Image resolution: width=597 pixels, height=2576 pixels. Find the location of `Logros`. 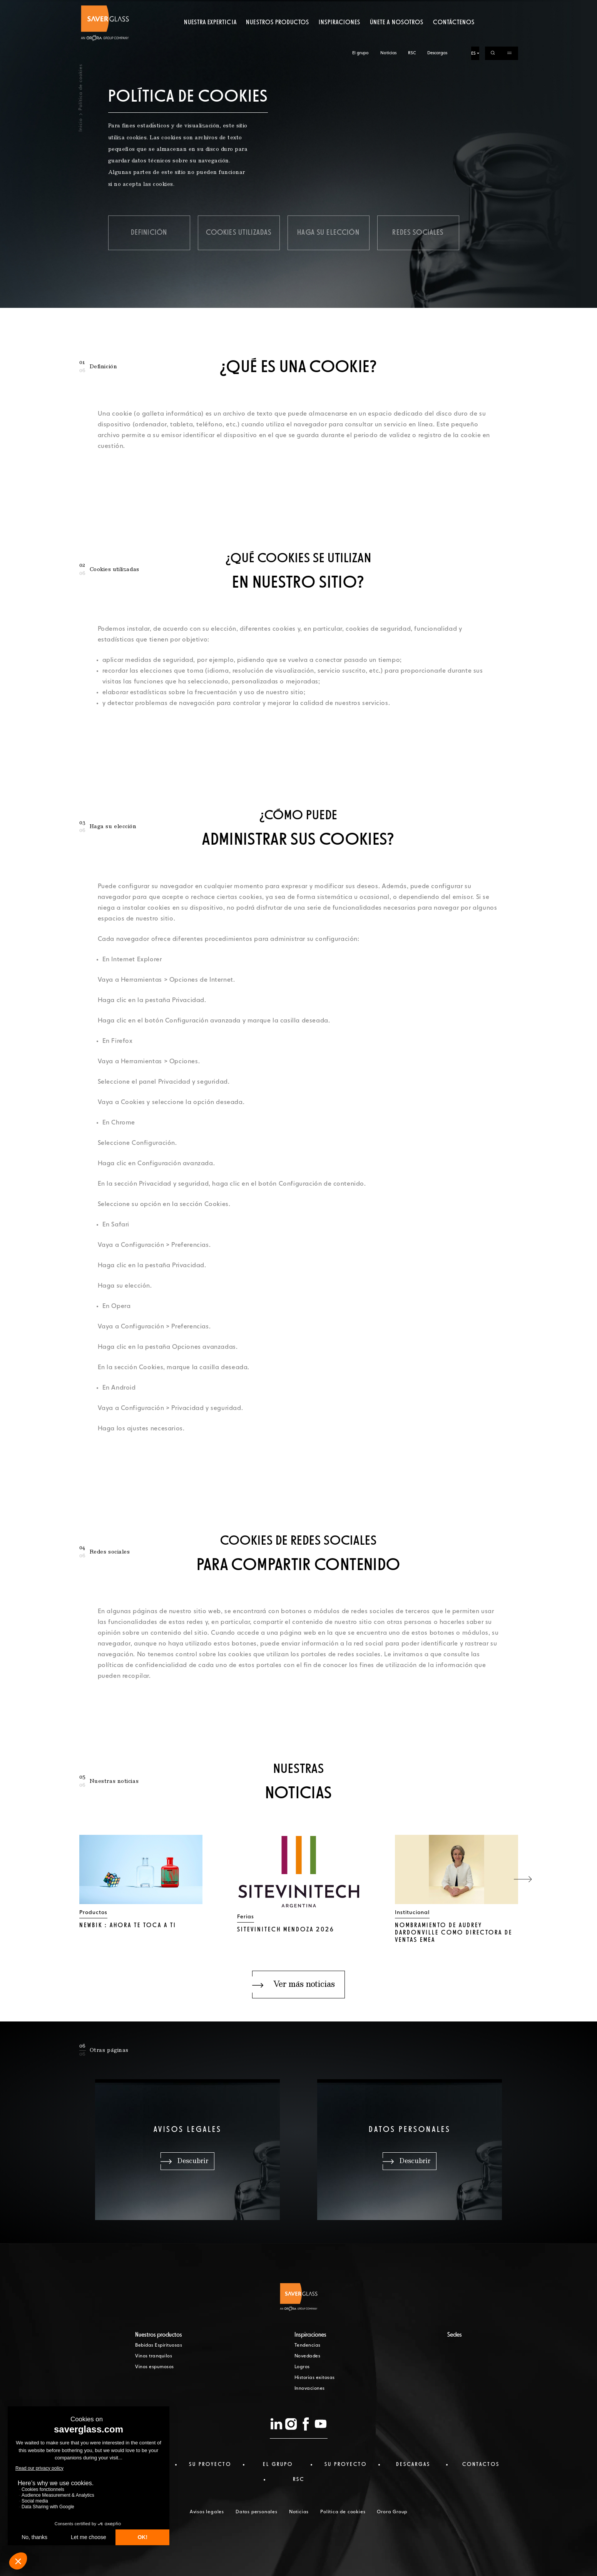

Logros is located at coordinates (302, 2367).